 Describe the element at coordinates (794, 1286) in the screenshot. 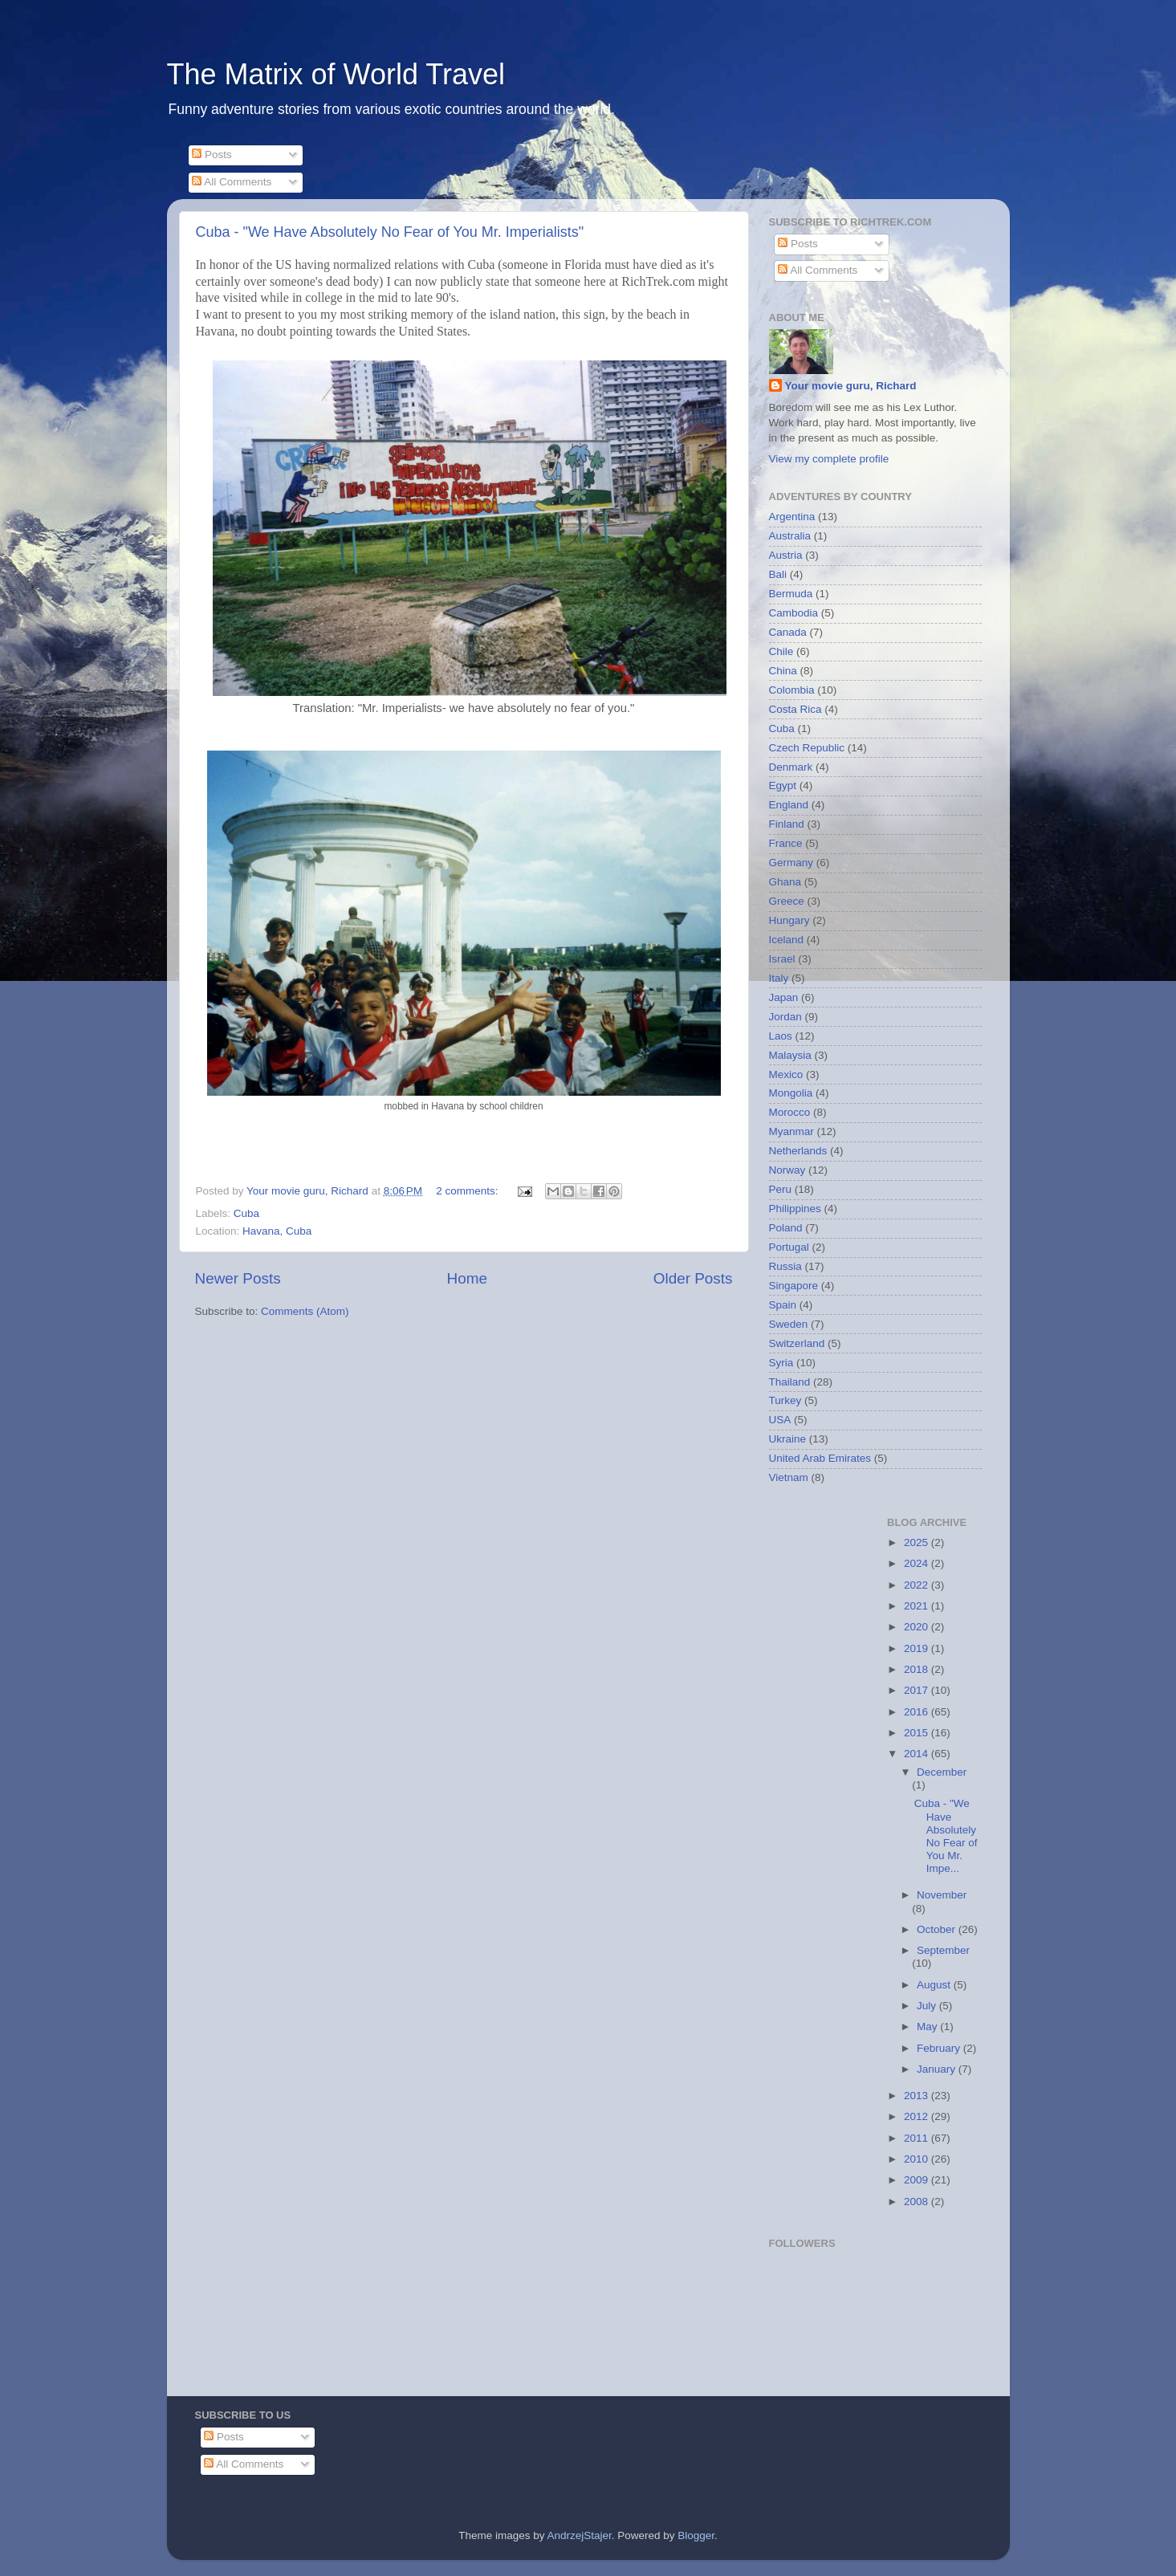

I see `Singapore` at that location.